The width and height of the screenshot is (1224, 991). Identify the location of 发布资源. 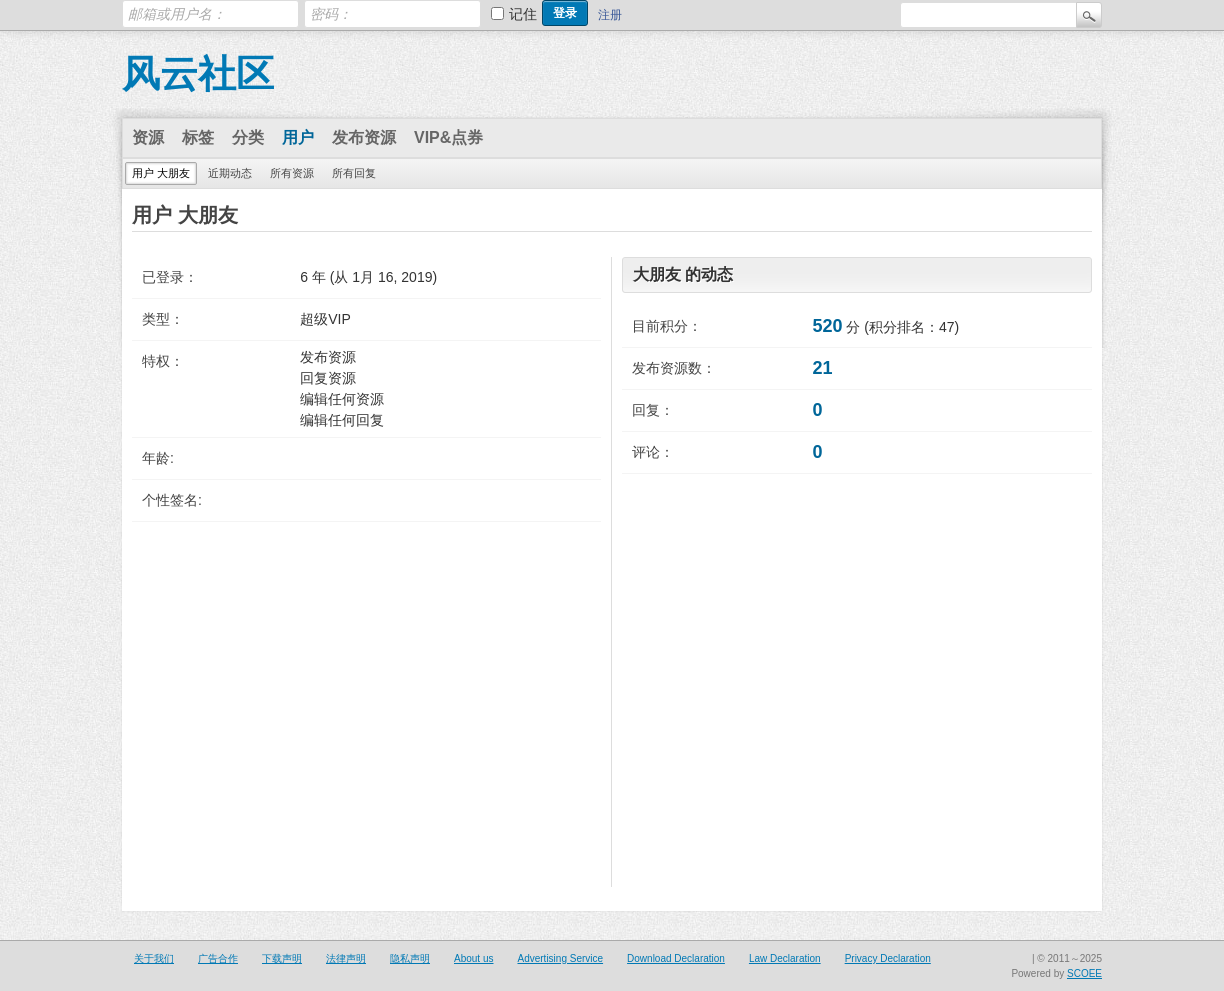
(364, 137).